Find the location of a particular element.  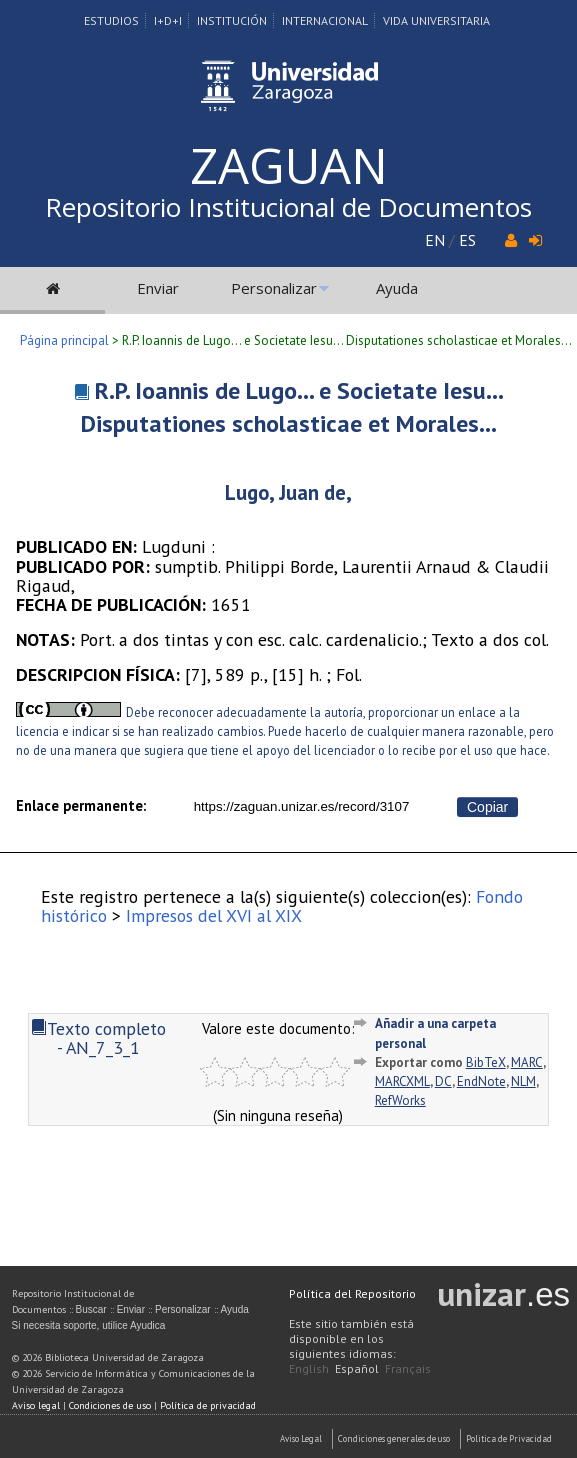

Enviar is located at coordinates (158, 288).